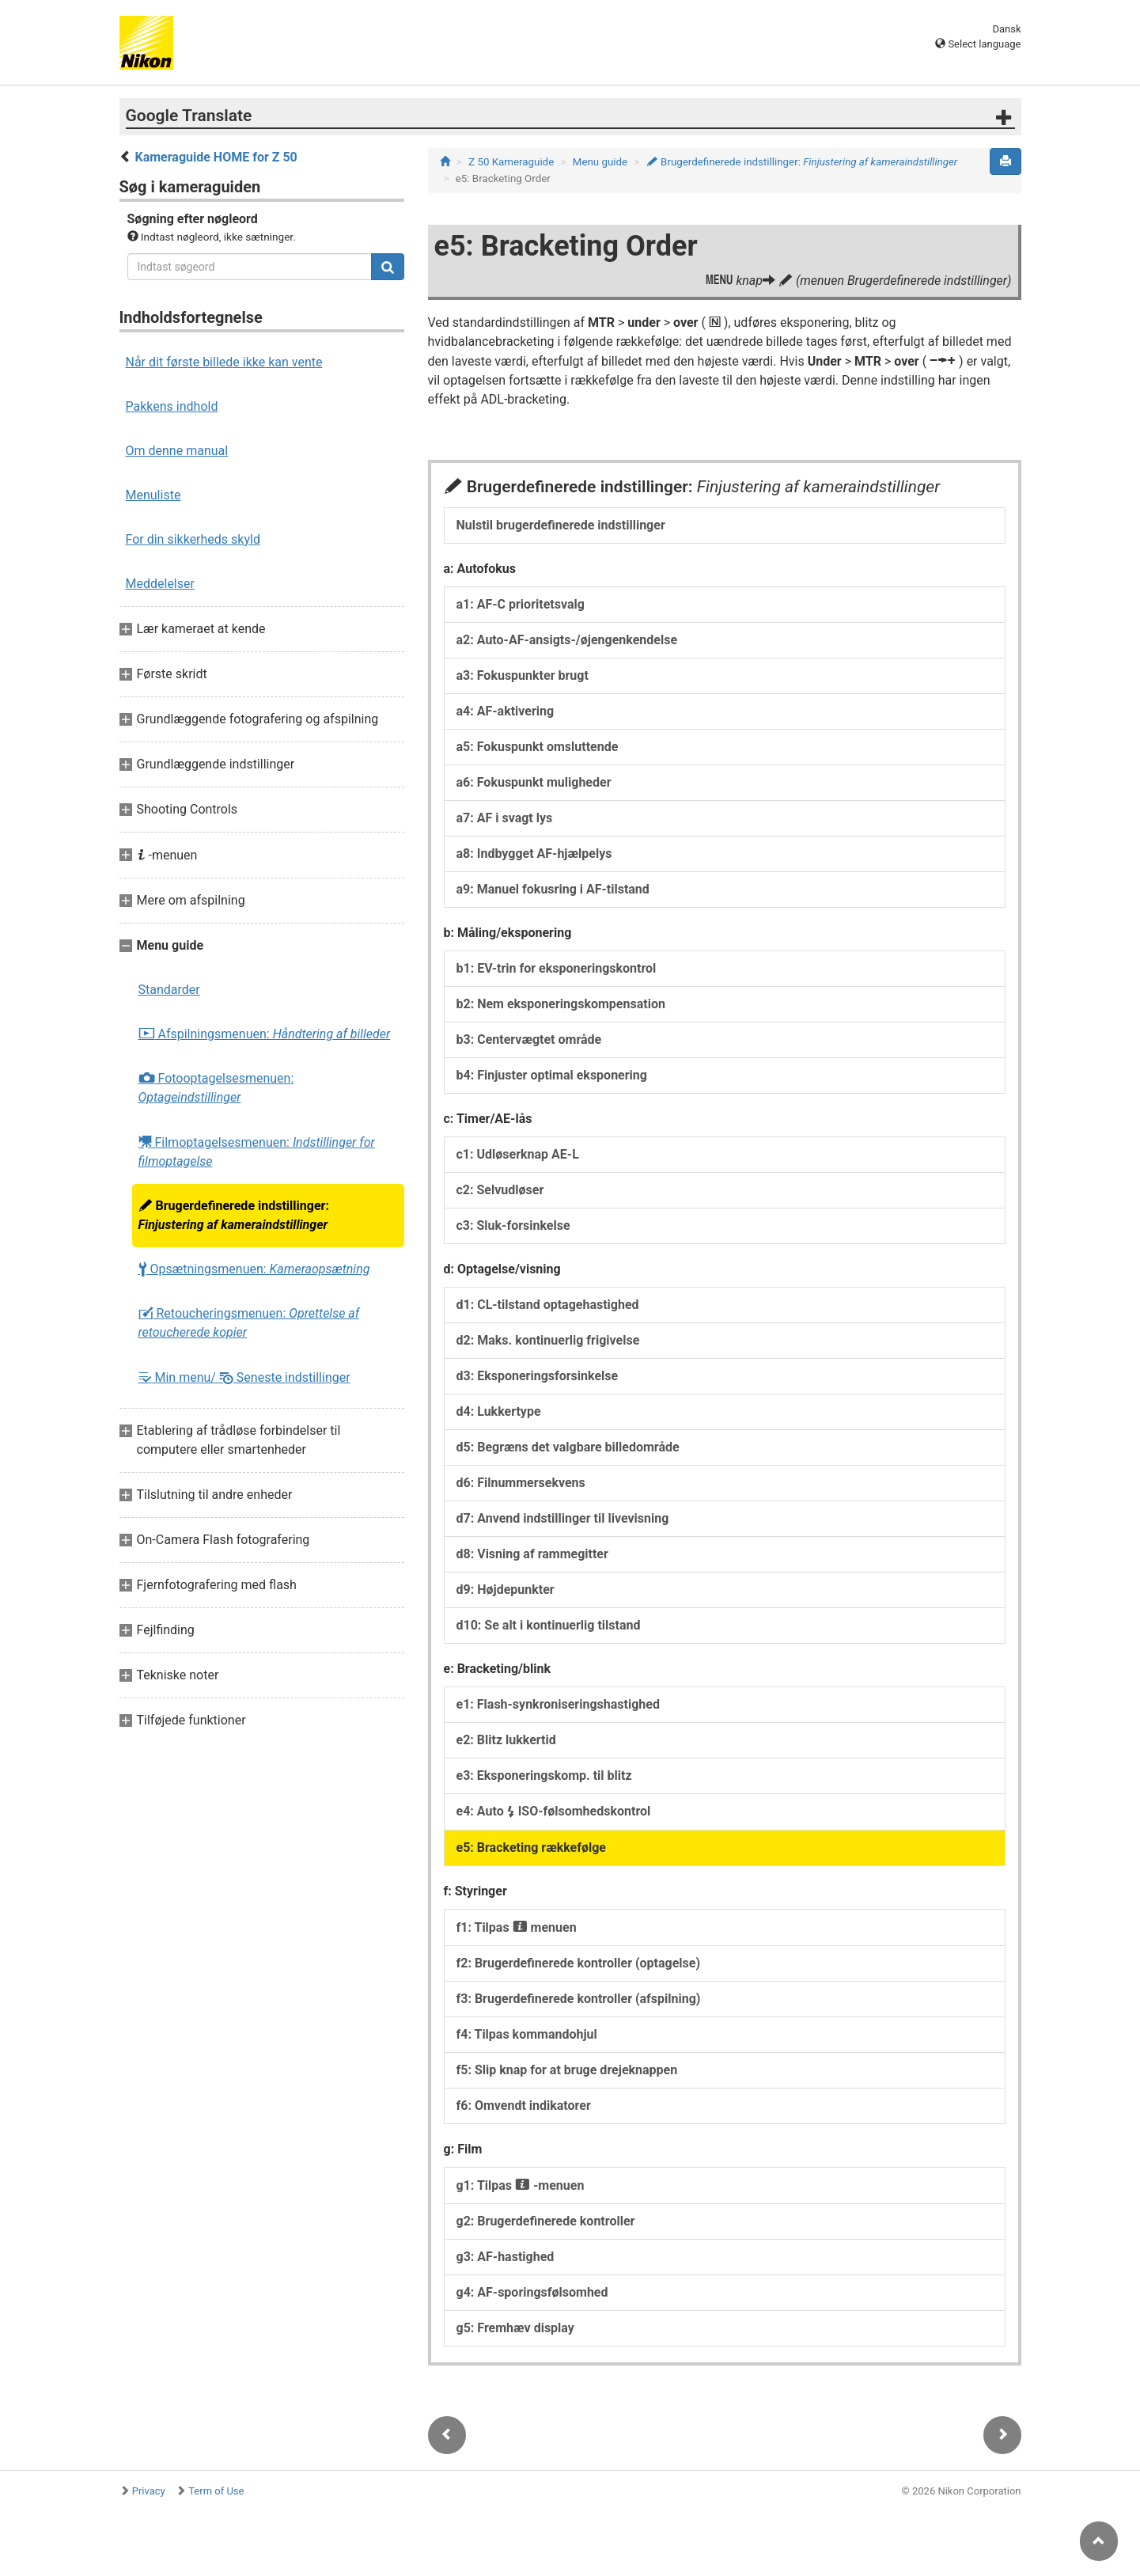  Describe the element at coordinates (578, 1998) in the screenshot. I see `f3: Brugerdefinerede kontroller (afspilning)` at that location.